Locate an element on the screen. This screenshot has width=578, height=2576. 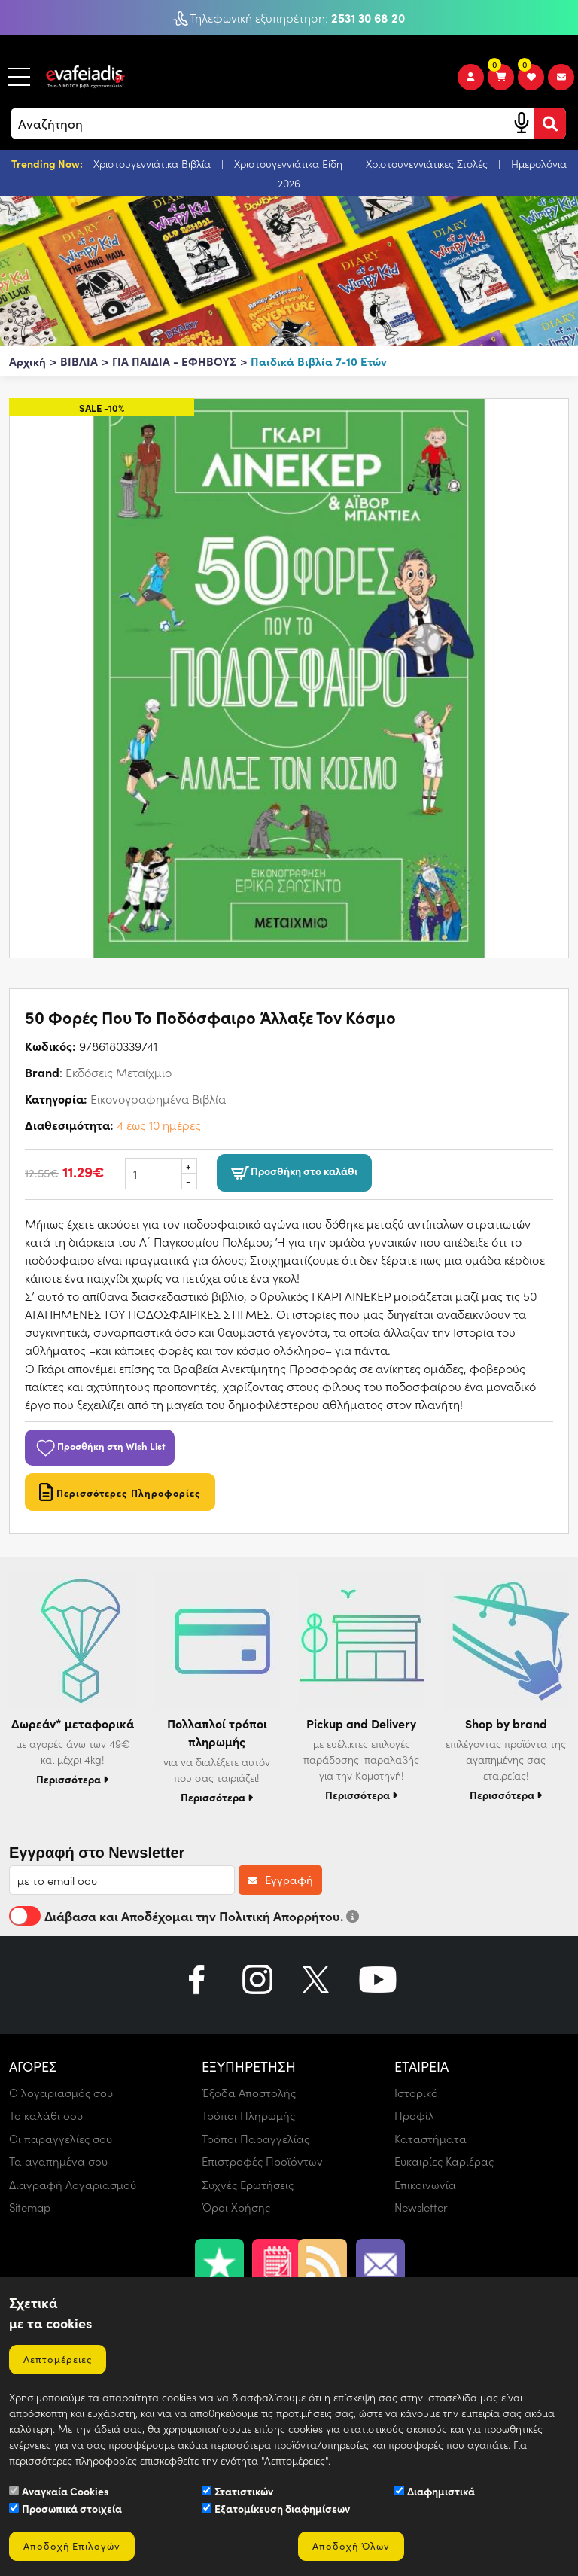
ΒΙΒΛΙΑ is located at coordinates (79, 361).